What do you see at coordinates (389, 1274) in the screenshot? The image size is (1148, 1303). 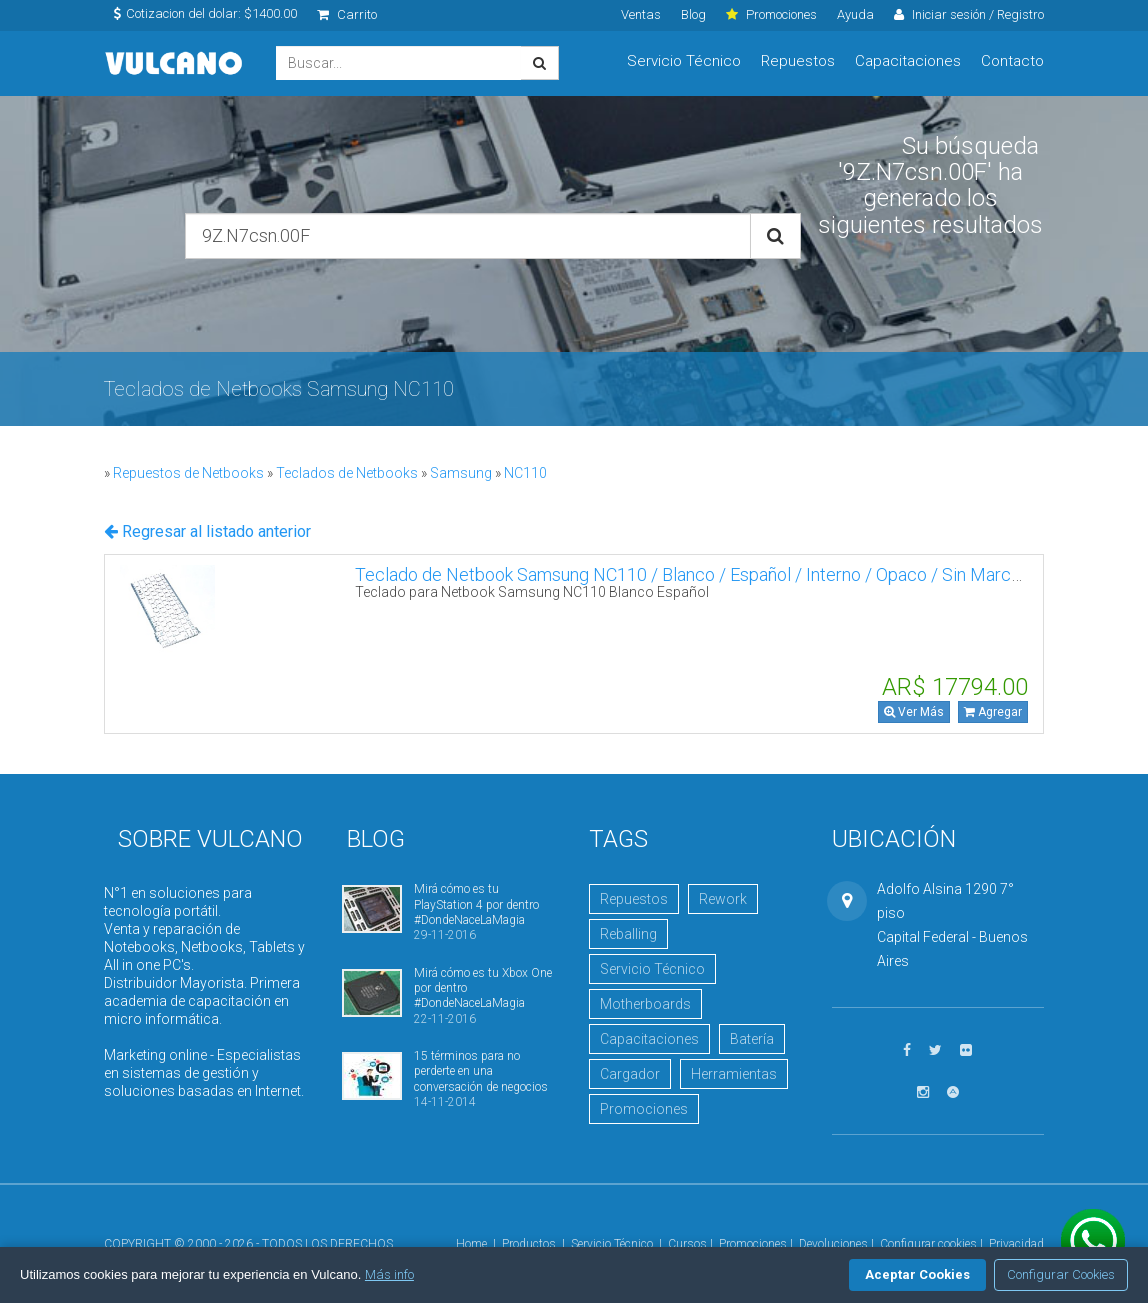 I see `Más info` at bounding box center [389, 1274].